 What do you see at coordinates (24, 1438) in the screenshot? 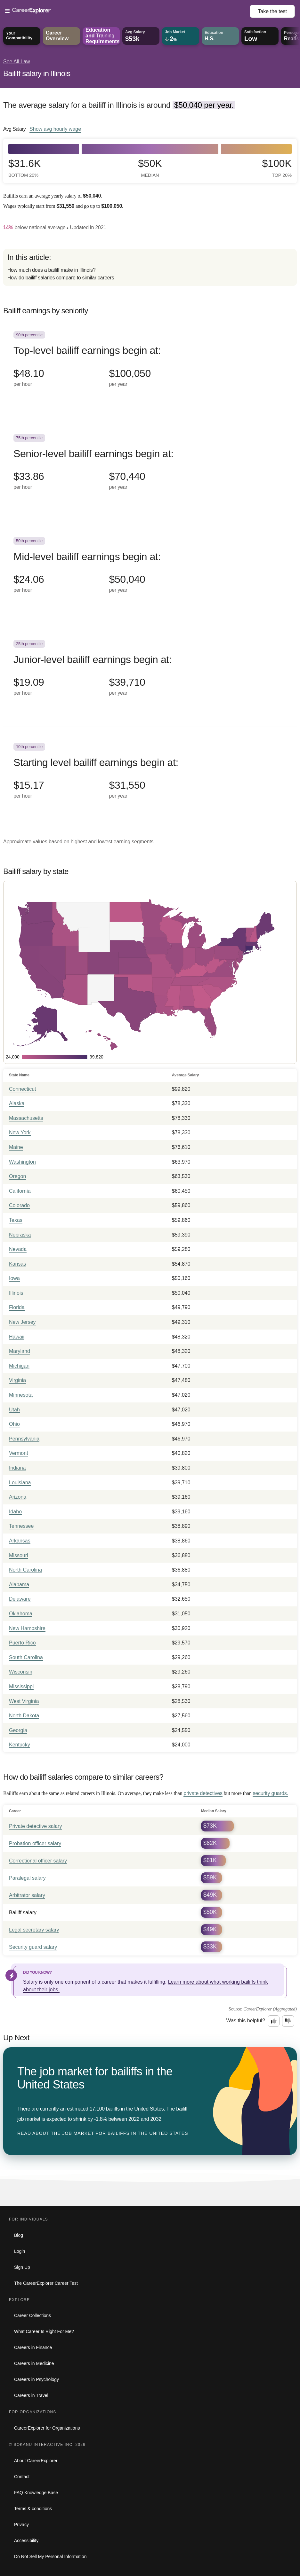
I see `Pennsylvania` at bounding box center [24, 1438].